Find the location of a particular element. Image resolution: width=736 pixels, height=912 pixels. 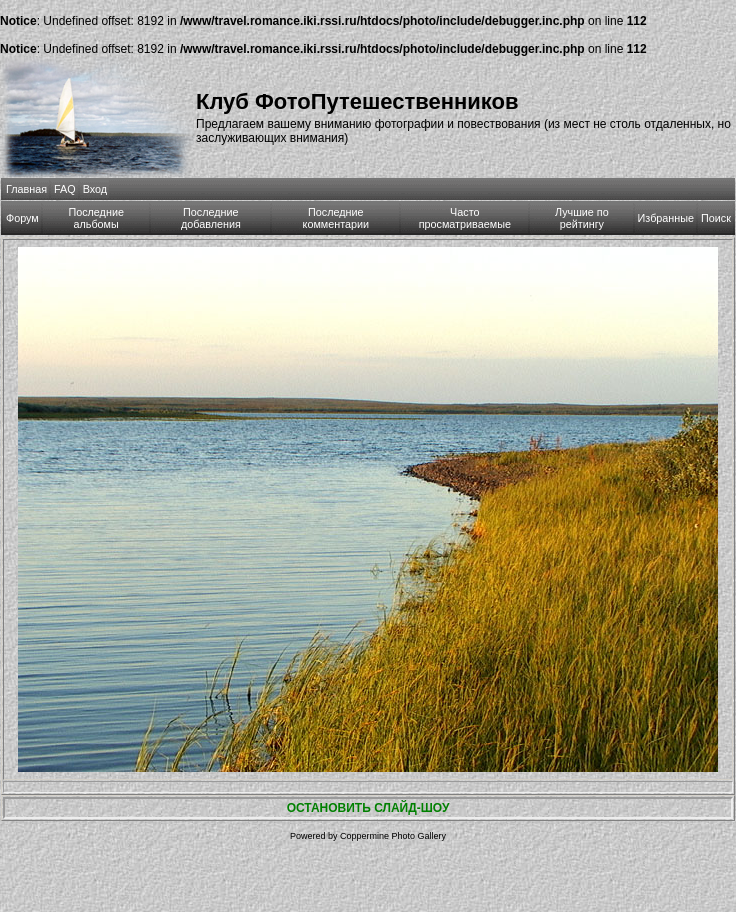

ОСТАНОВИТЬ СЛАЙД-ШОУ is located at coordinates (368, 808).